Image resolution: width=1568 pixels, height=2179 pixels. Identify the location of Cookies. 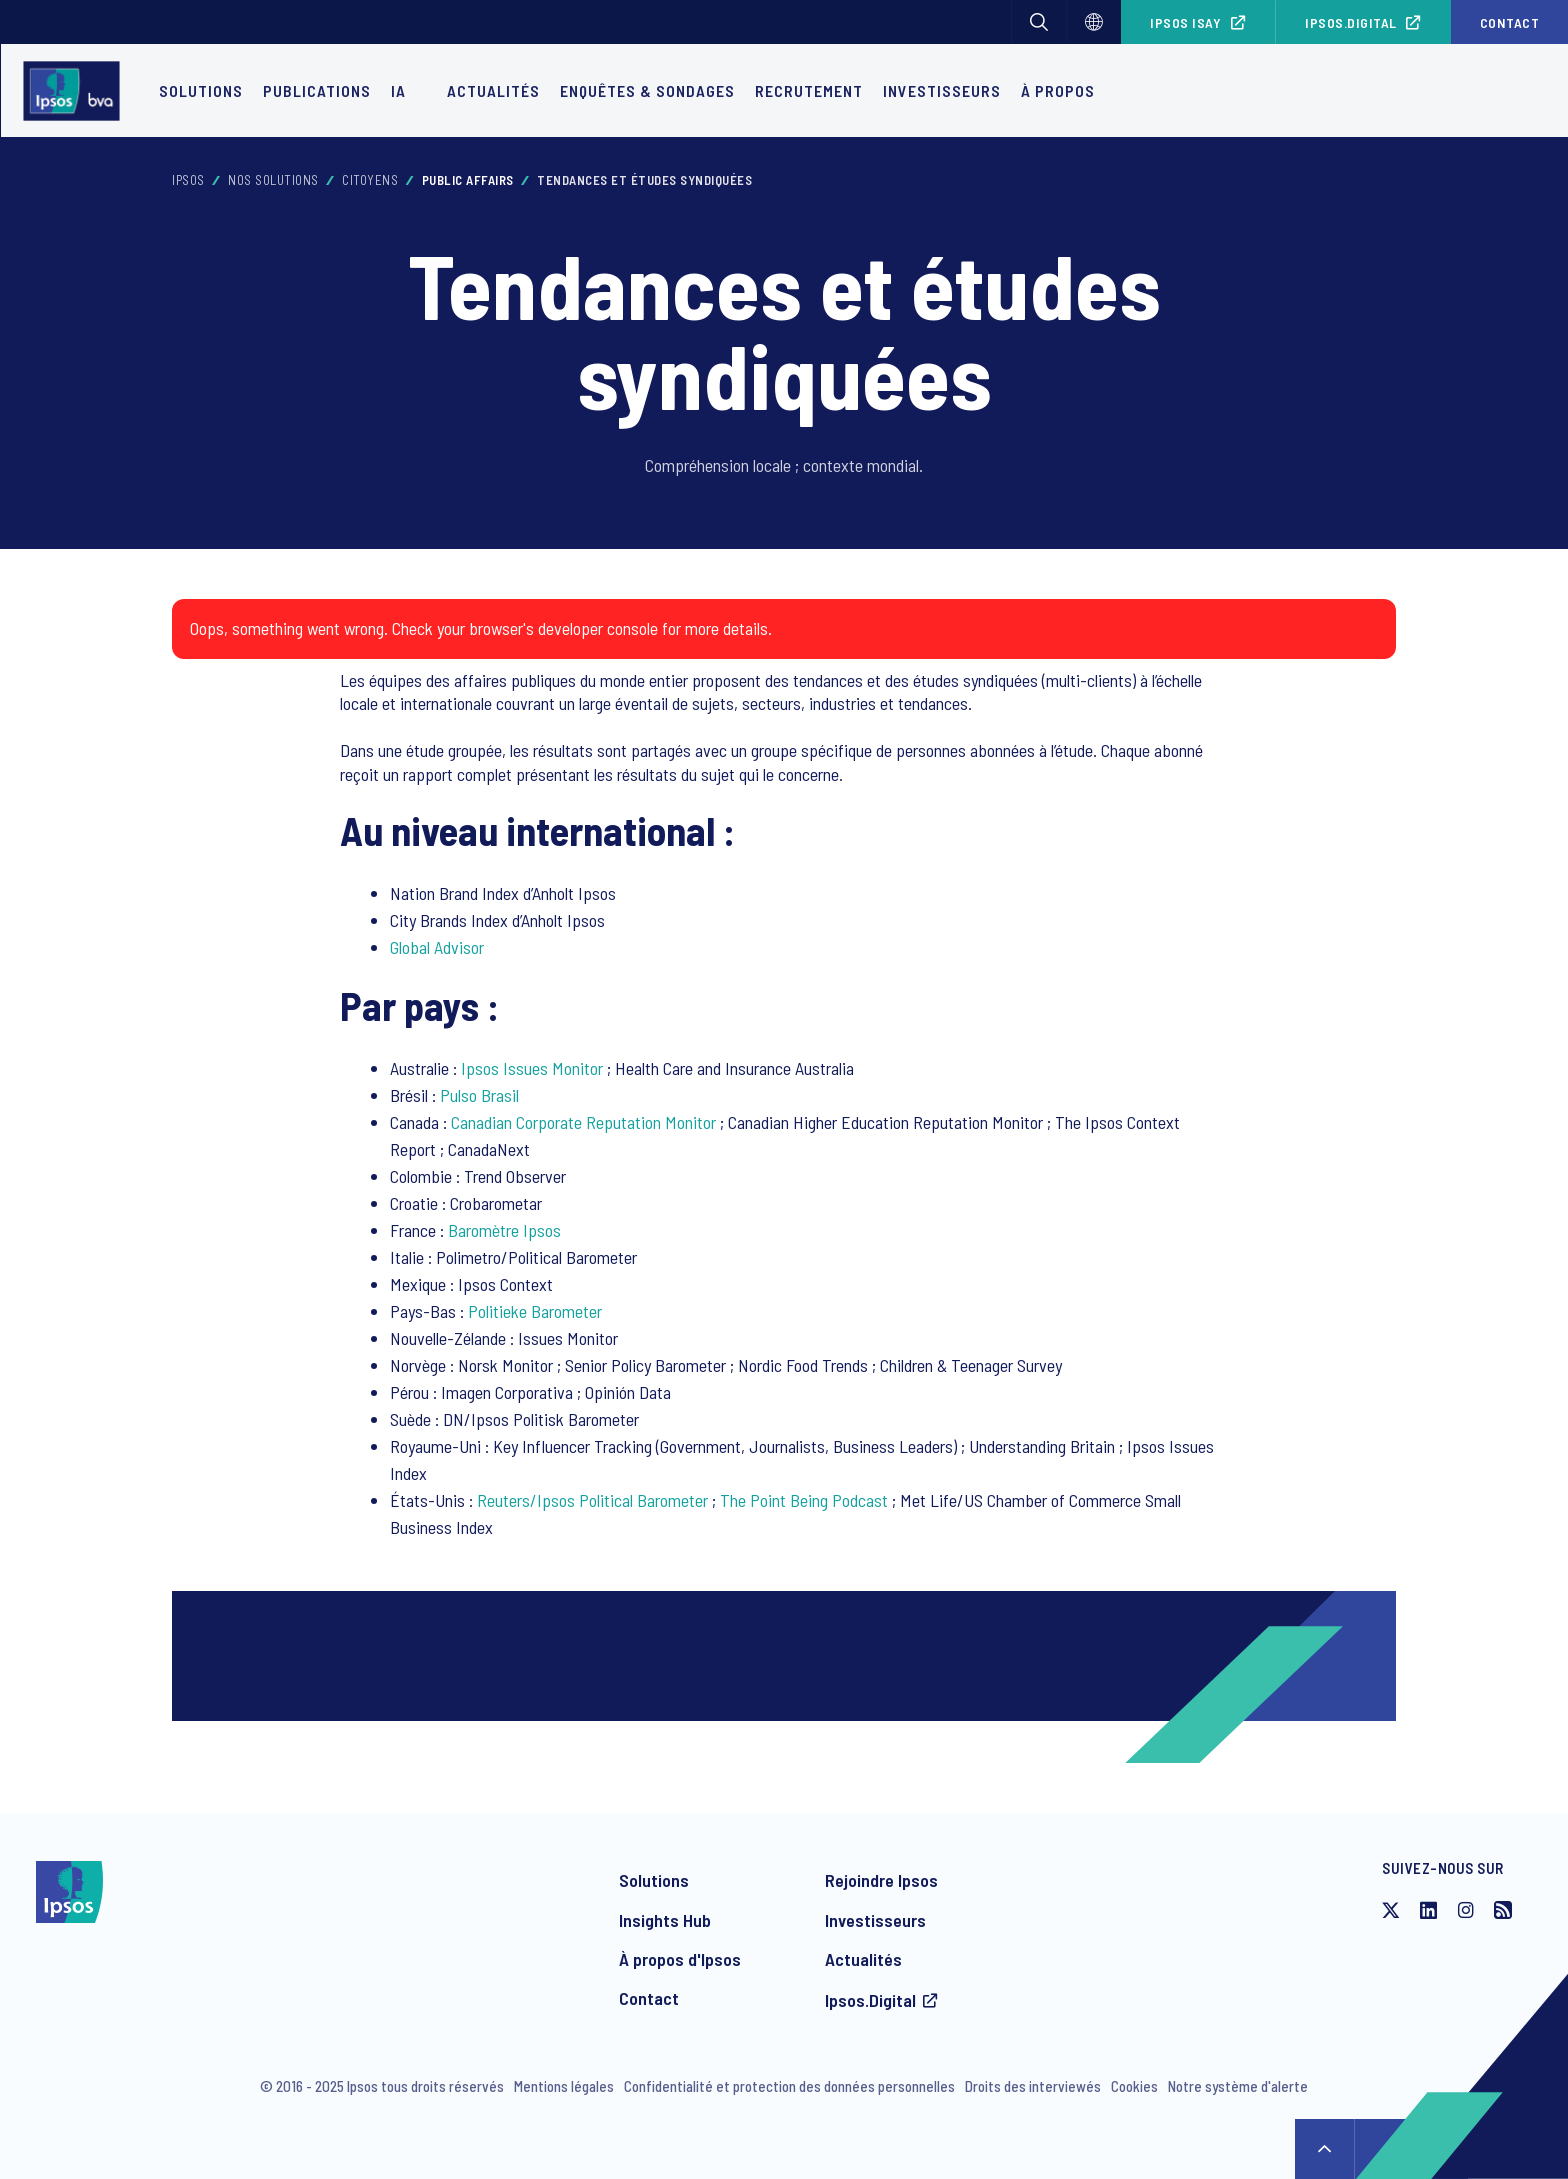
(1134, 2086).